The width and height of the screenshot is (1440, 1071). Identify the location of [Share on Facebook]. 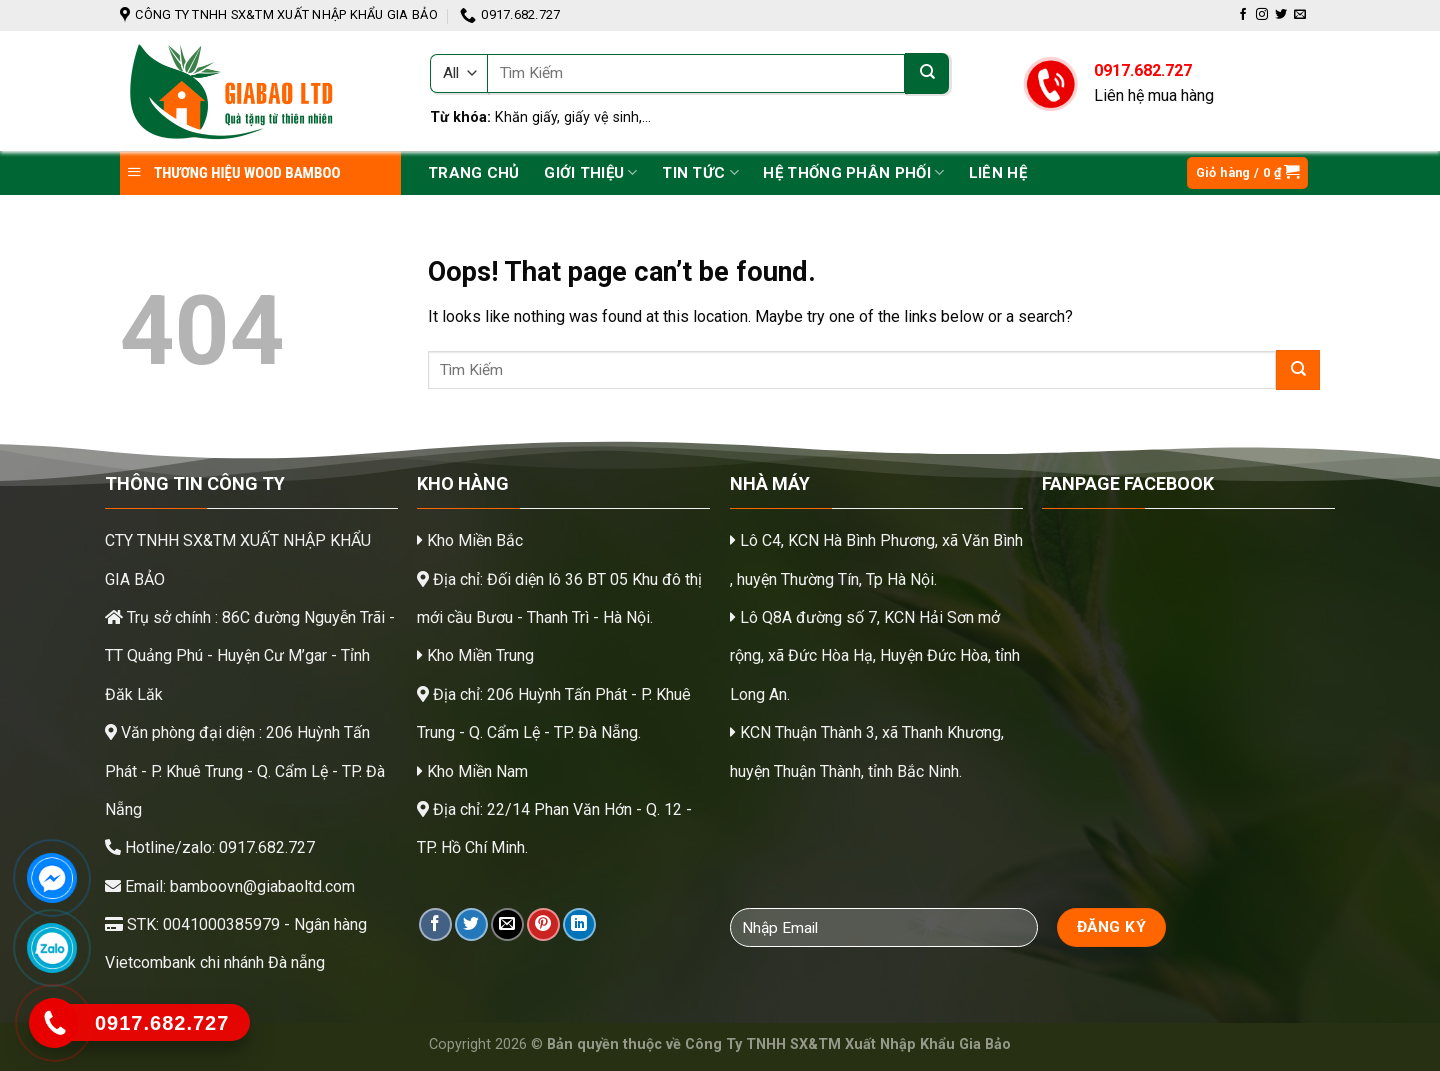
(435, 924).